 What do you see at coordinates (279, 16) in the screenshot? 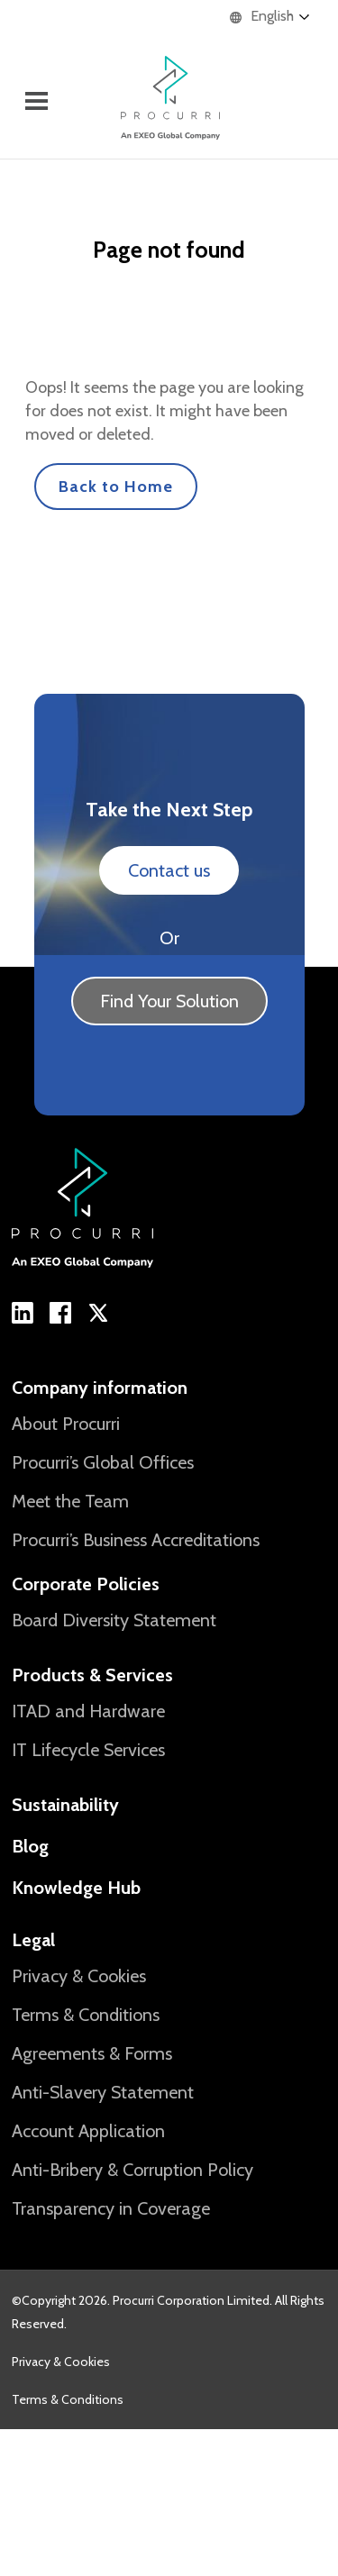
I see `[Language selected: English]` at bounding box center [279, 16].